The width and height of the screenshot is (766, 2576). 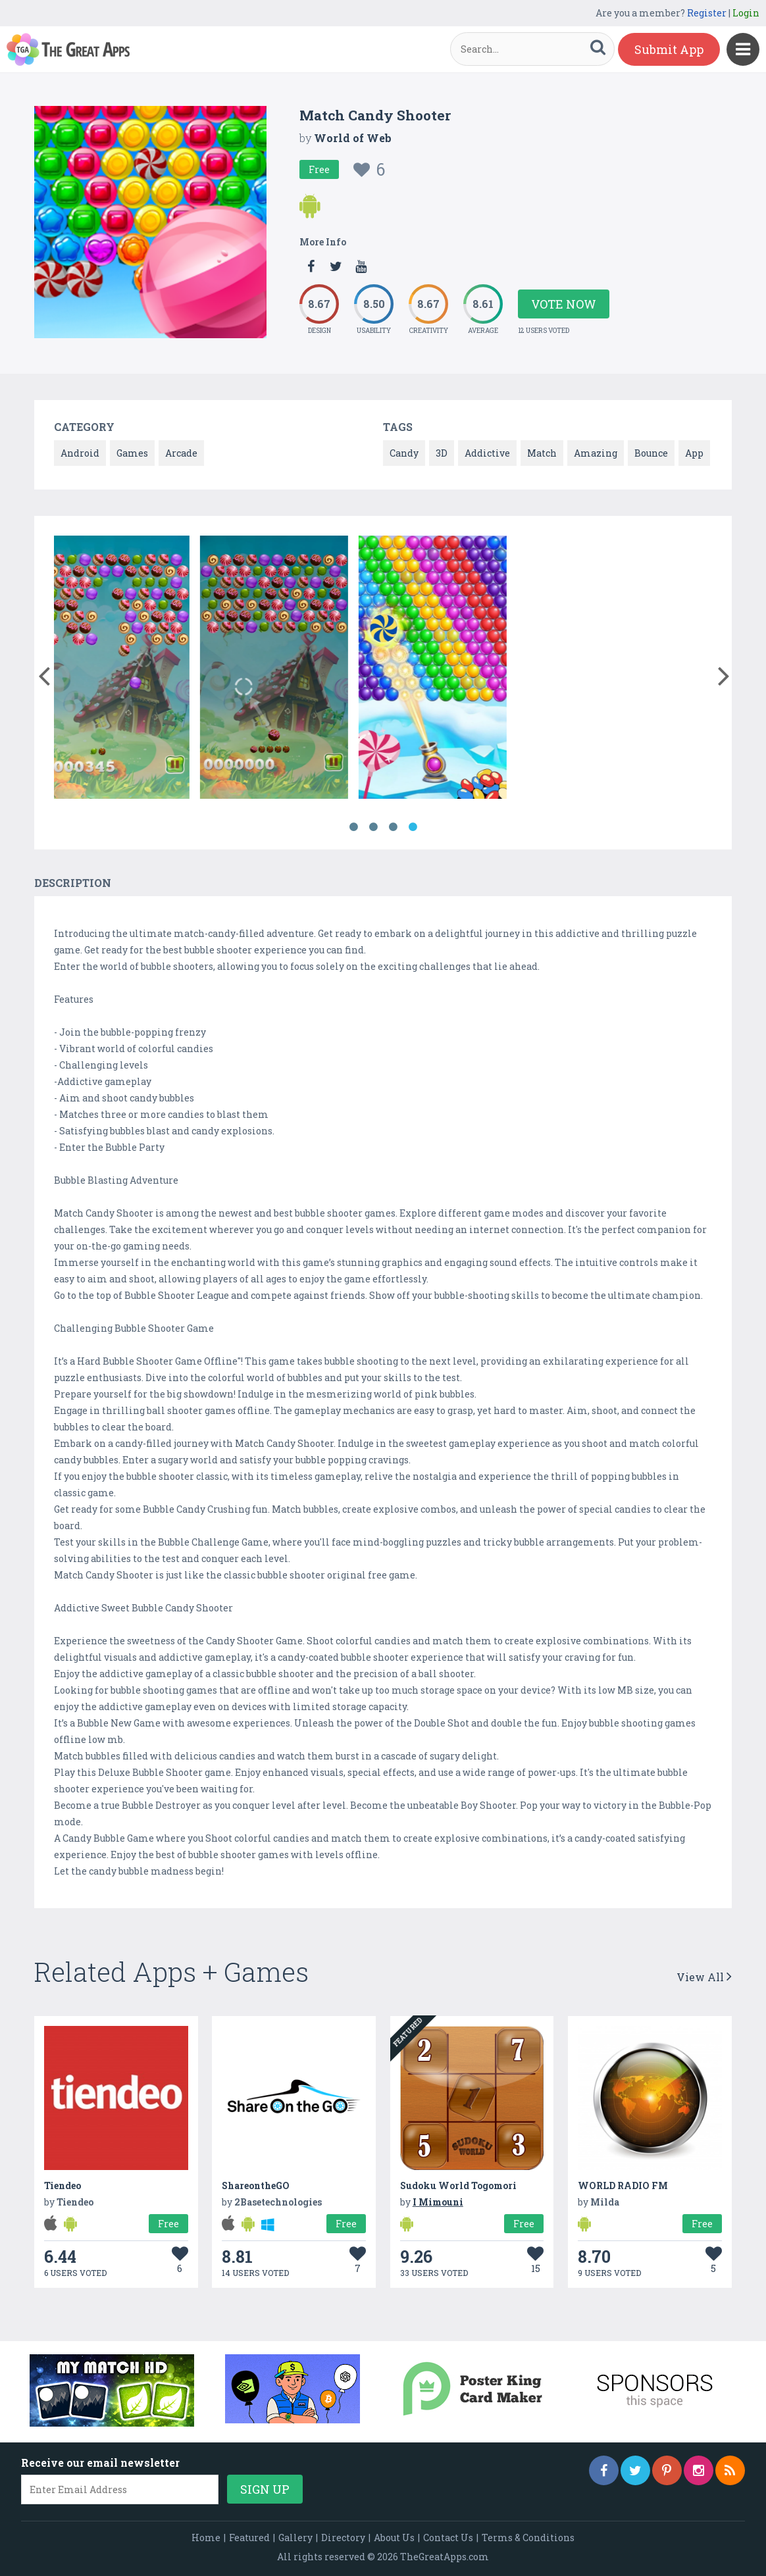 I want to click on About Us, so click(x=394, y=2537).